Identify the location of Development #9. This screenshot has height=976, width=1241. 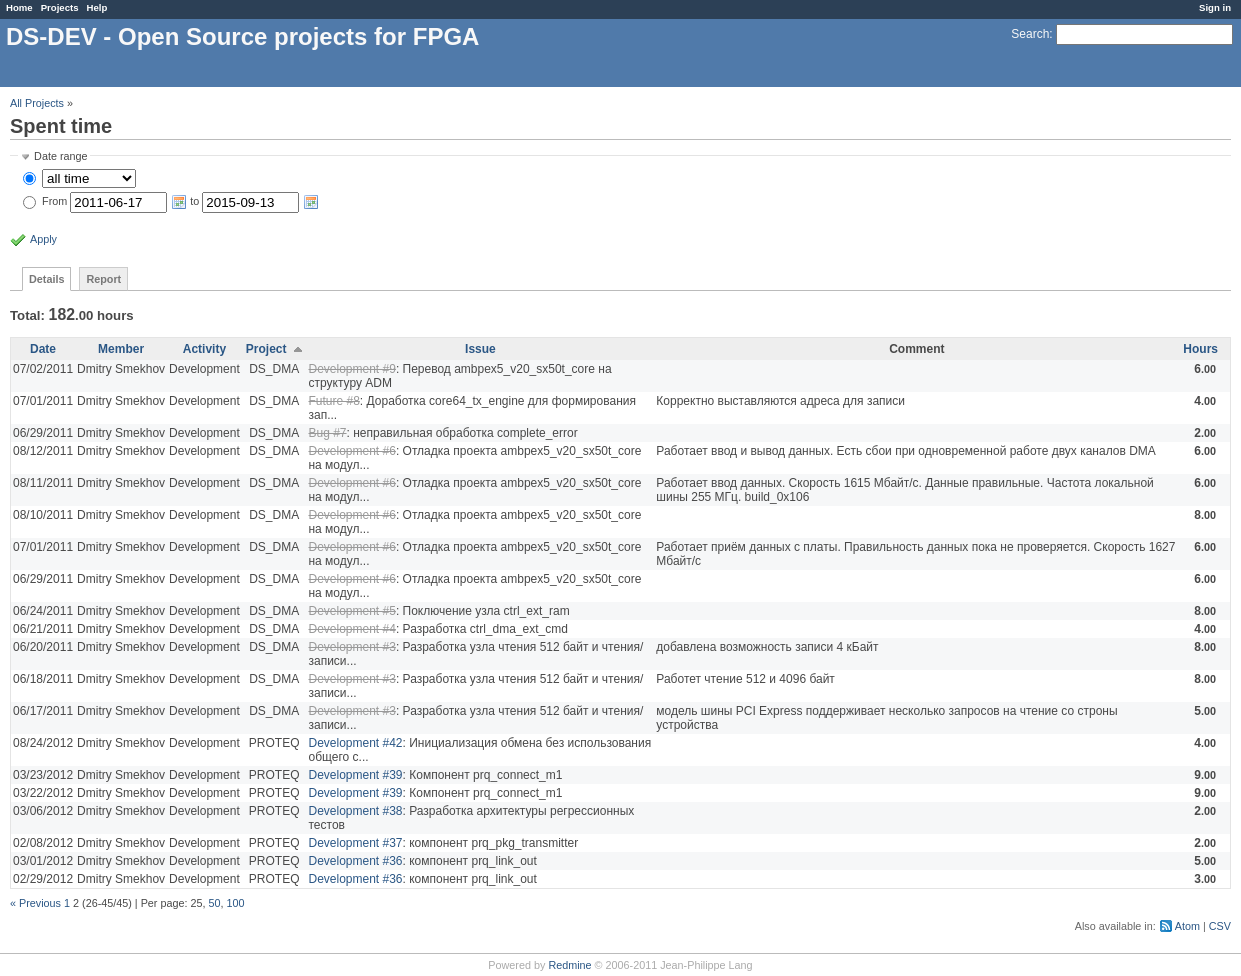
(351, 369).